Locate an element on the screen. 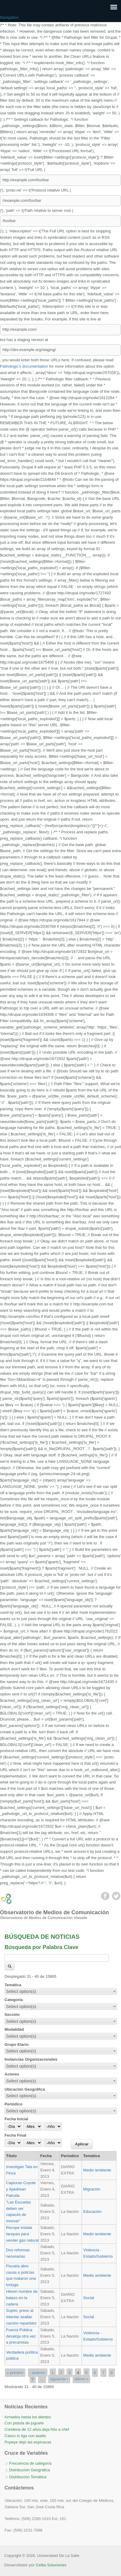  Casco lo liga con asalto is located at coordinates (25, 2435).